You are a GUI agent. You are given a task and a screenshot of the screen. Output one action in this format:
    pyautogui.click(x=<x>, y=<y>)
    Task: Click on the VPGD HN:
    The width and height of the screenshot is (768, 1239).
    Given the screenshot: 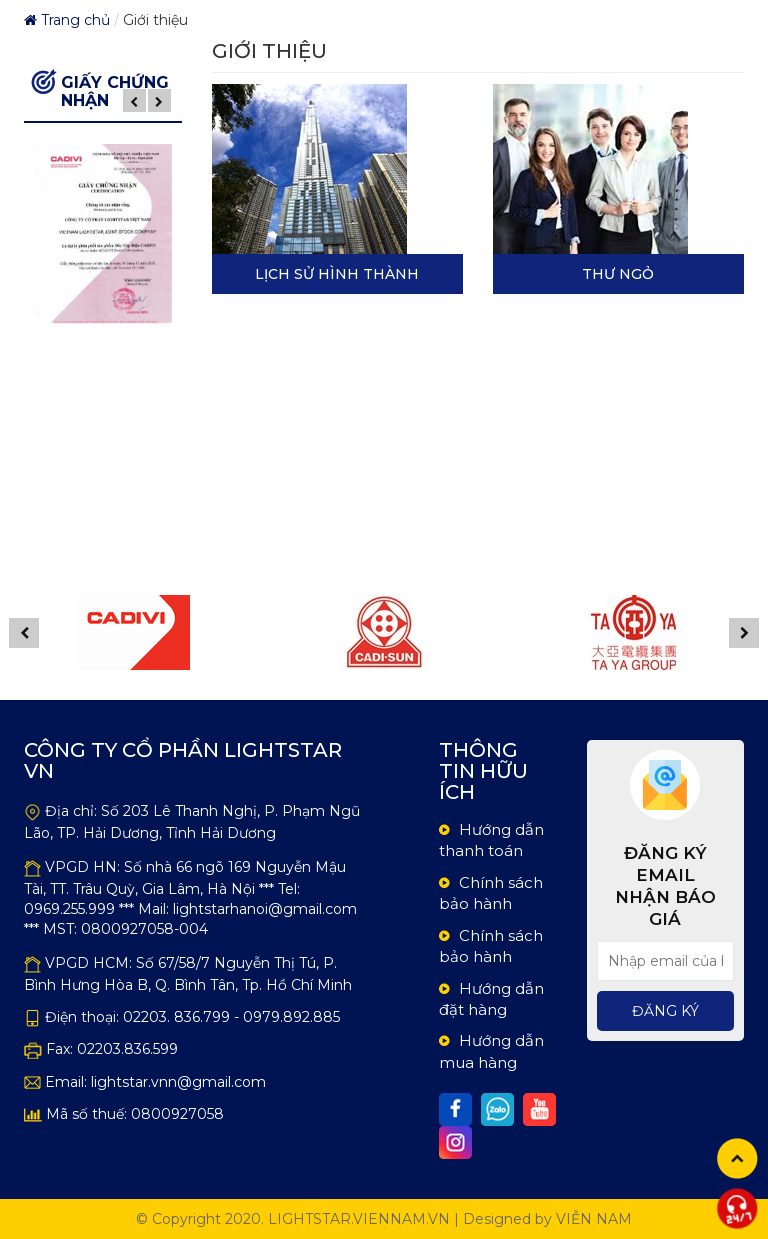 What is the action you would take?
    pyautogui.click(x=82, y=867)
    